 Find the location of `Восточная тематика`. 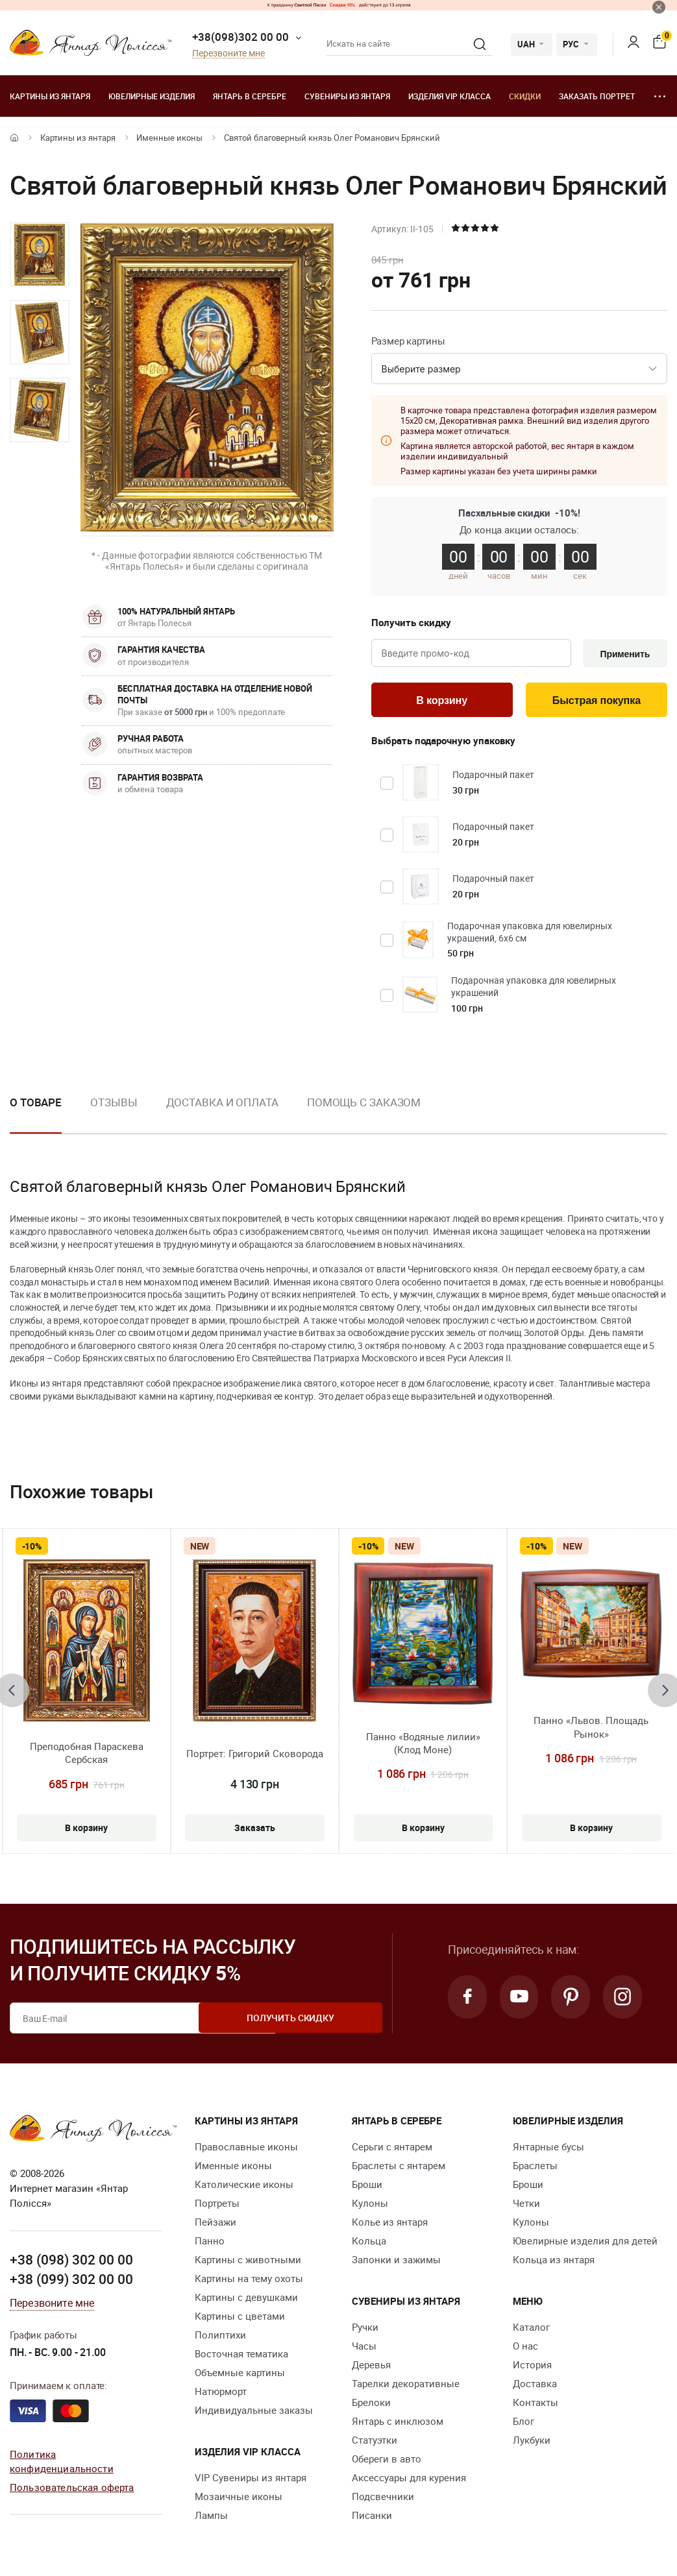

Восточная тематика is located at coordinates (241, 2356).